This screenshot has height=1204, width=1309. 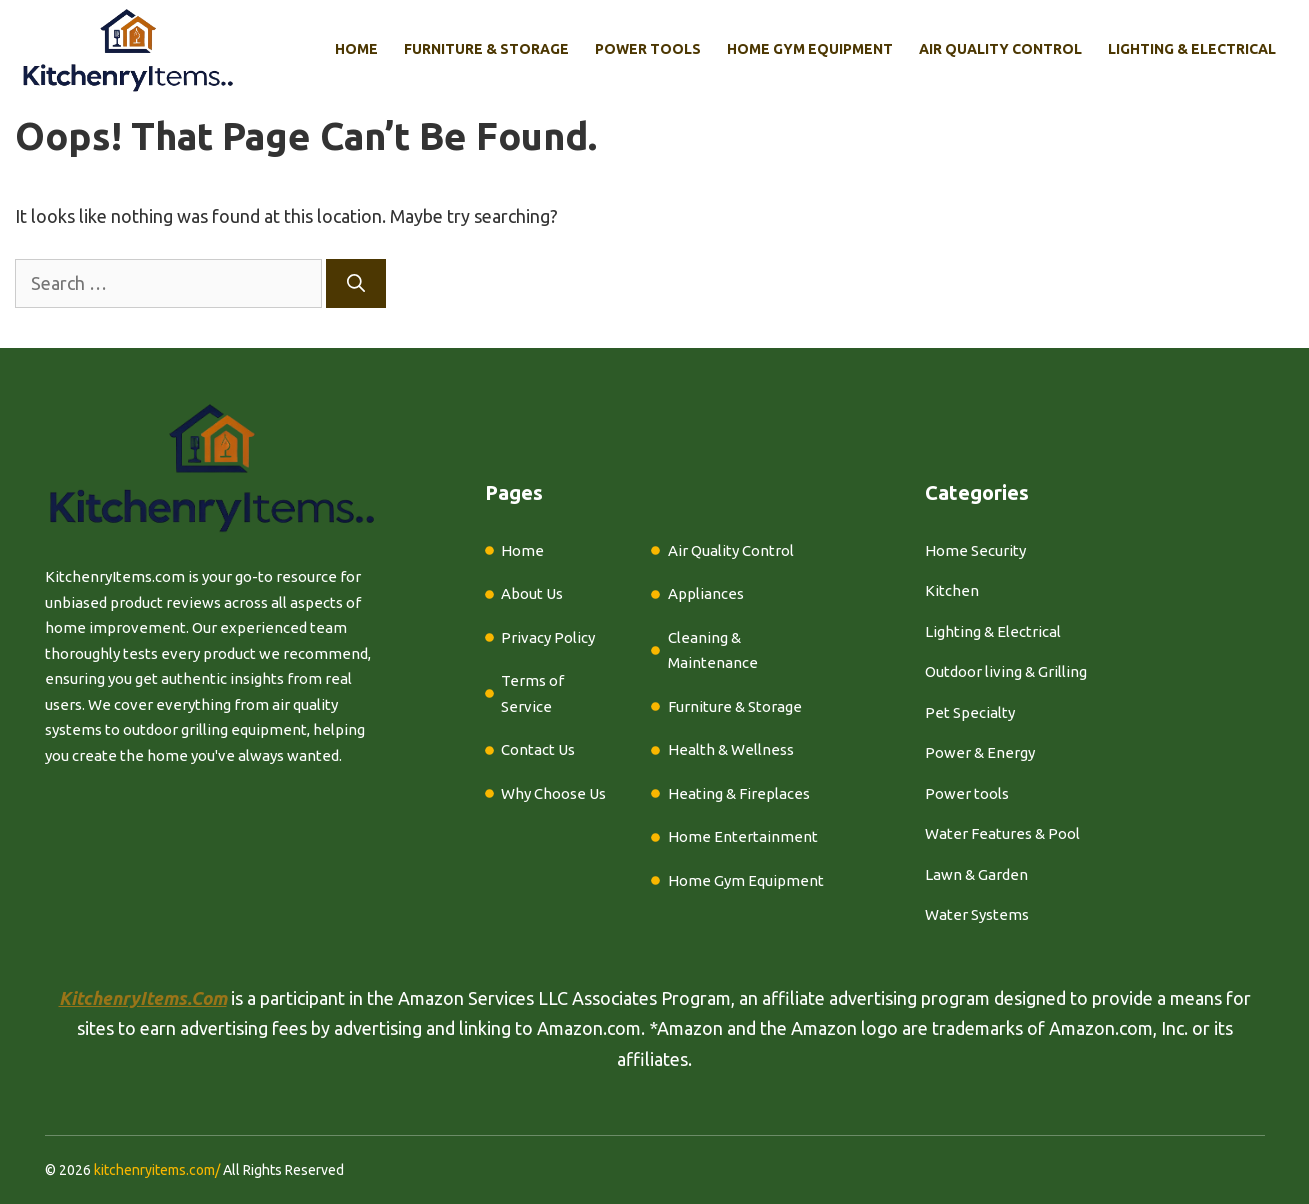 I want to click on Heating & Fireplaces, so click(x=739, y=793).